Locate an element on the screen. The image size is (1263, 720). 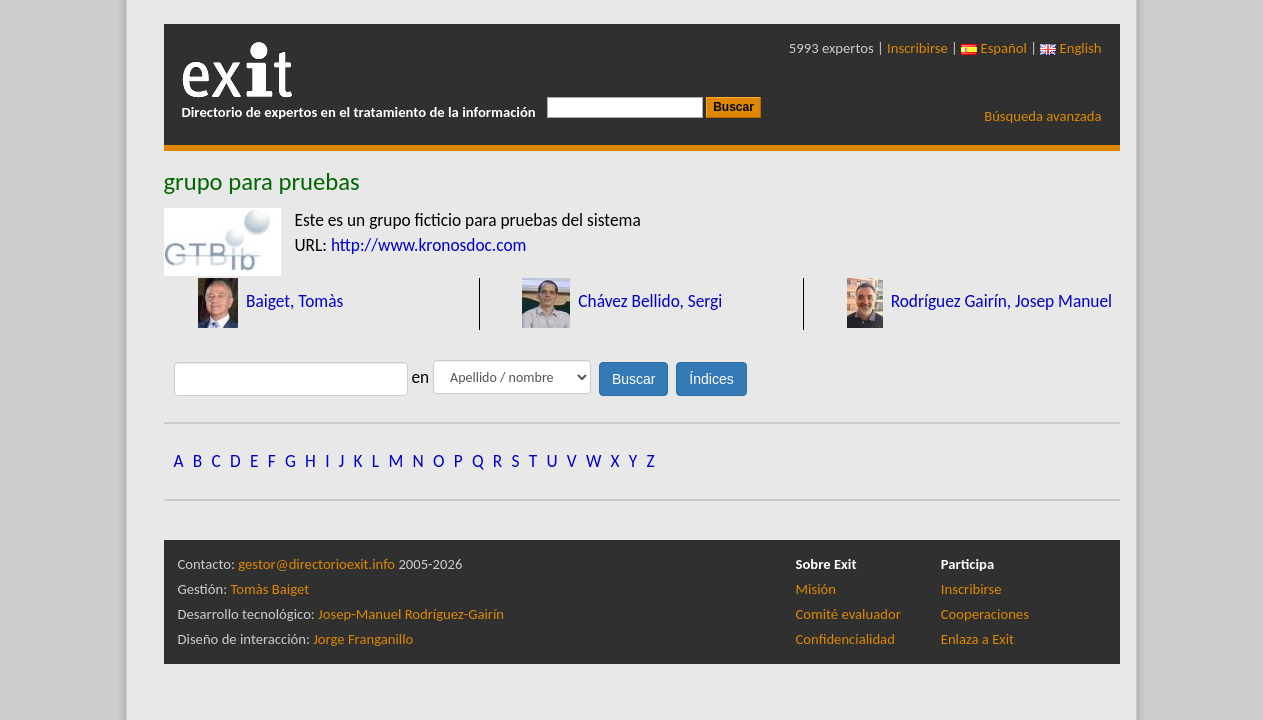
Comité evaluador is located at coordinates (848, 614).